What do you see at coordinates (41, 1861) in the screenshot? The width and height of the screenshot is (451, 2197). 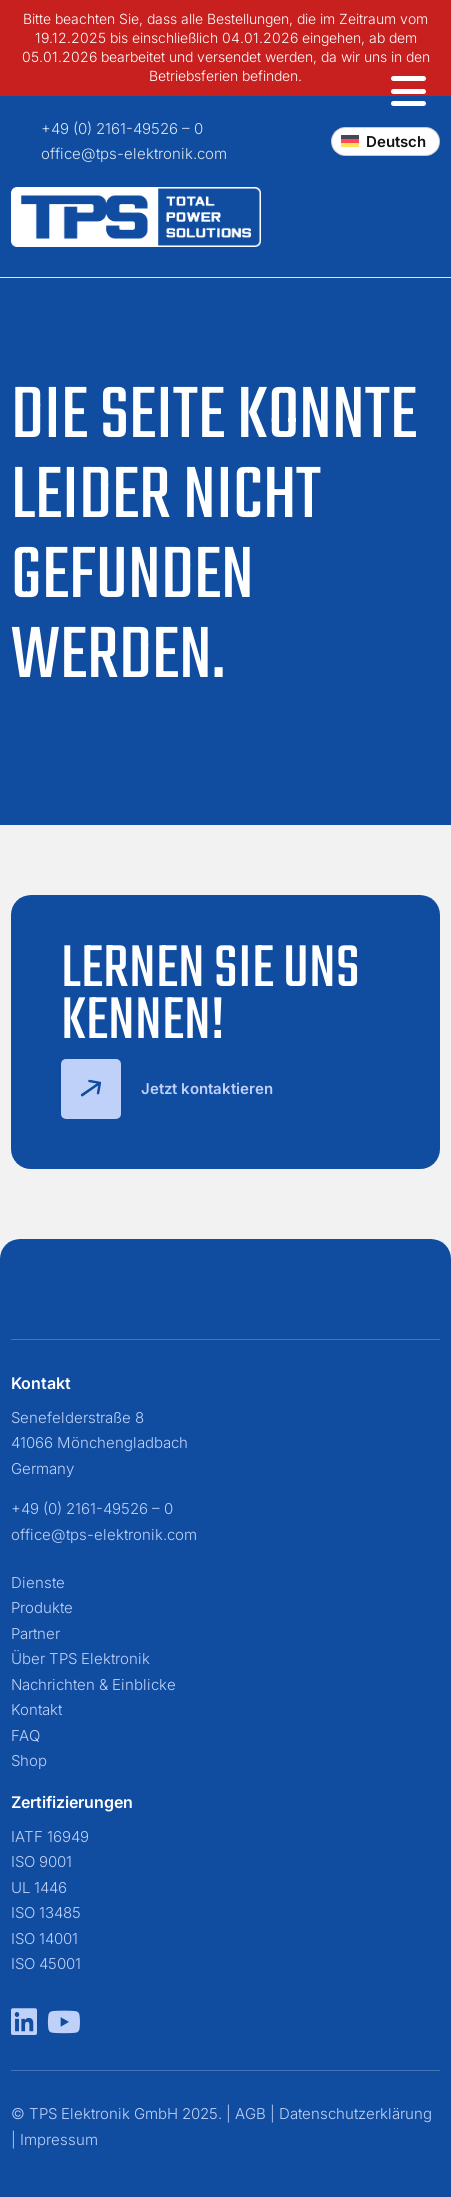 I see `ISO 9001` at bounding box center [41, 1861].